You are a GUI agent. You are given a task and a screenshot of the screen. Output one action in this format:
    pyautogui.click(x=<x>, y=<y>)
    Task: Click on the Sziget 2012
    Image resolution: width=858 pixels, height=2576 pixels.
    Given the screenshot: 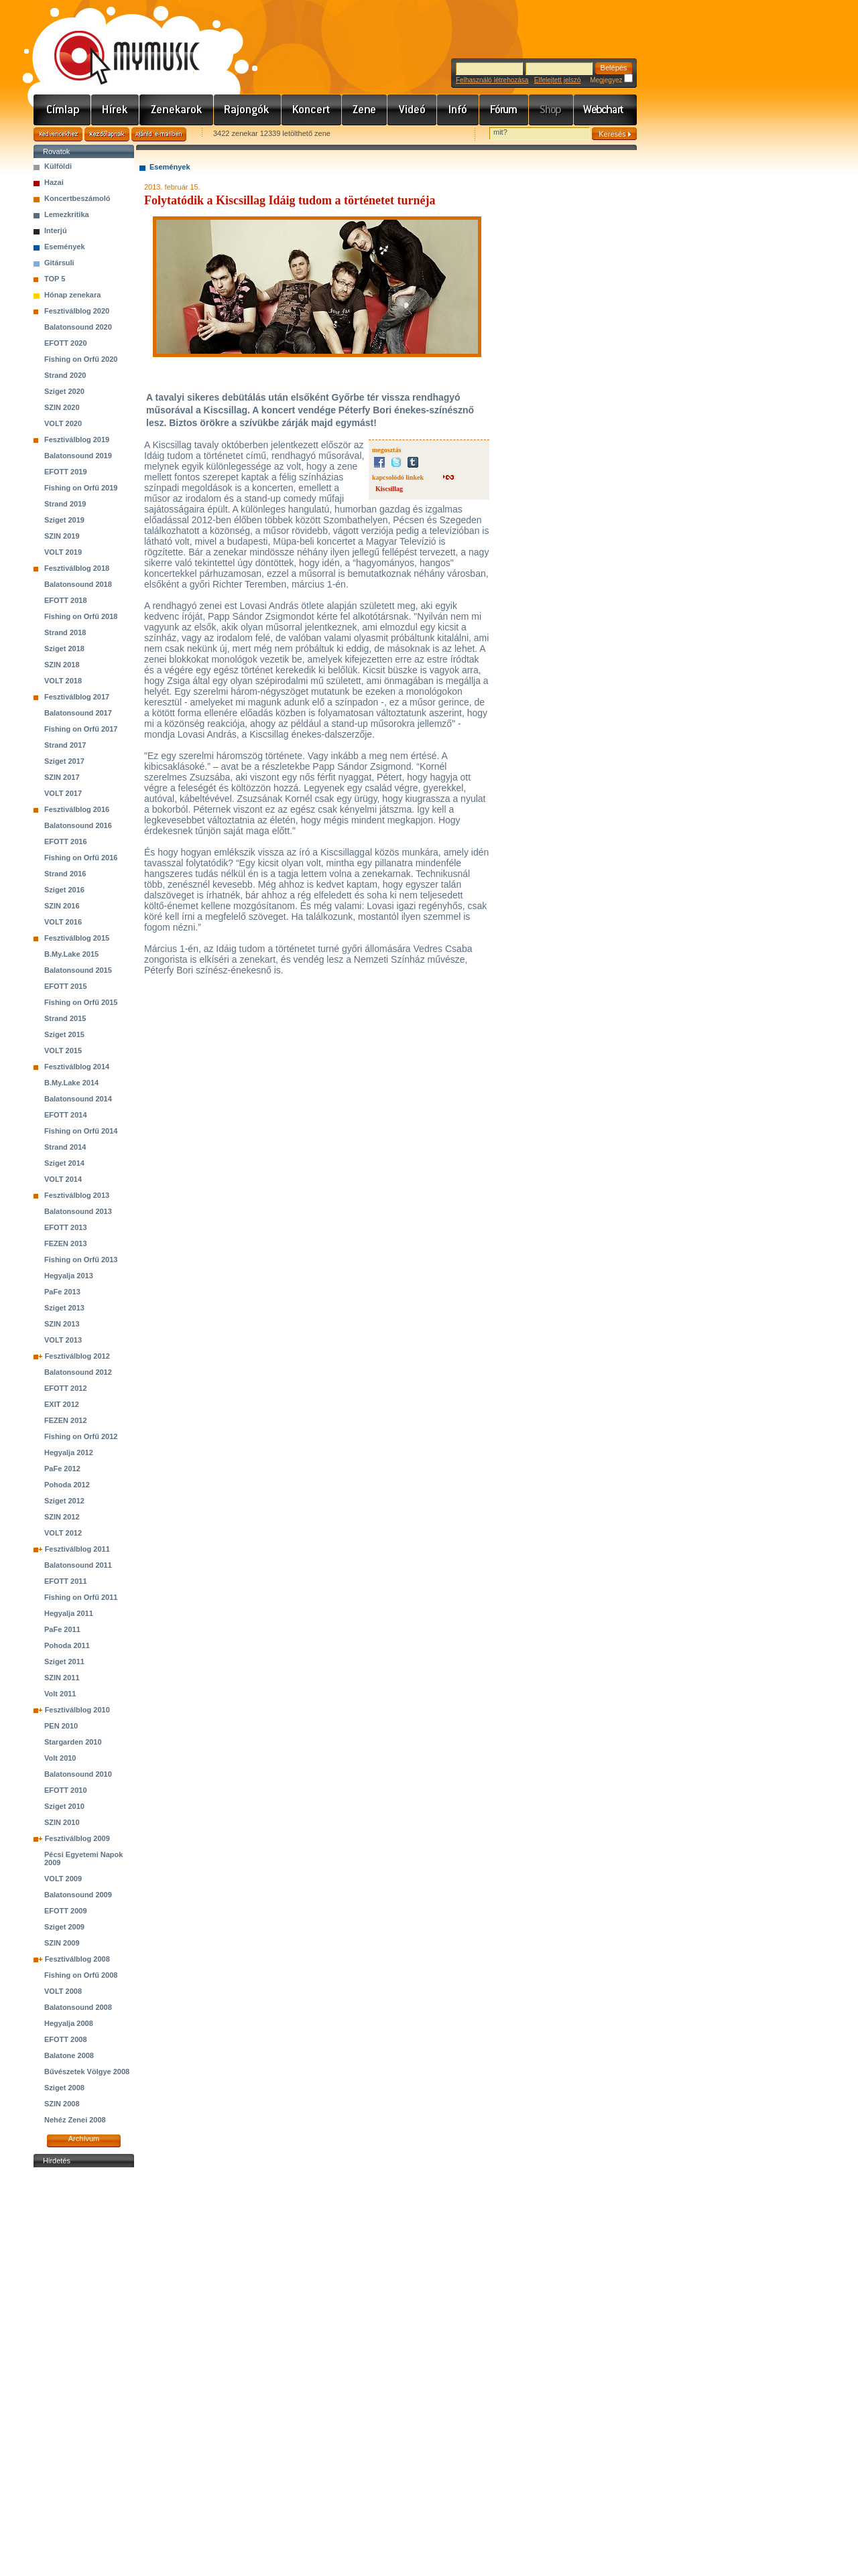 What is the action you would take?
    pyautogui.click(x=64, y=1501)
    